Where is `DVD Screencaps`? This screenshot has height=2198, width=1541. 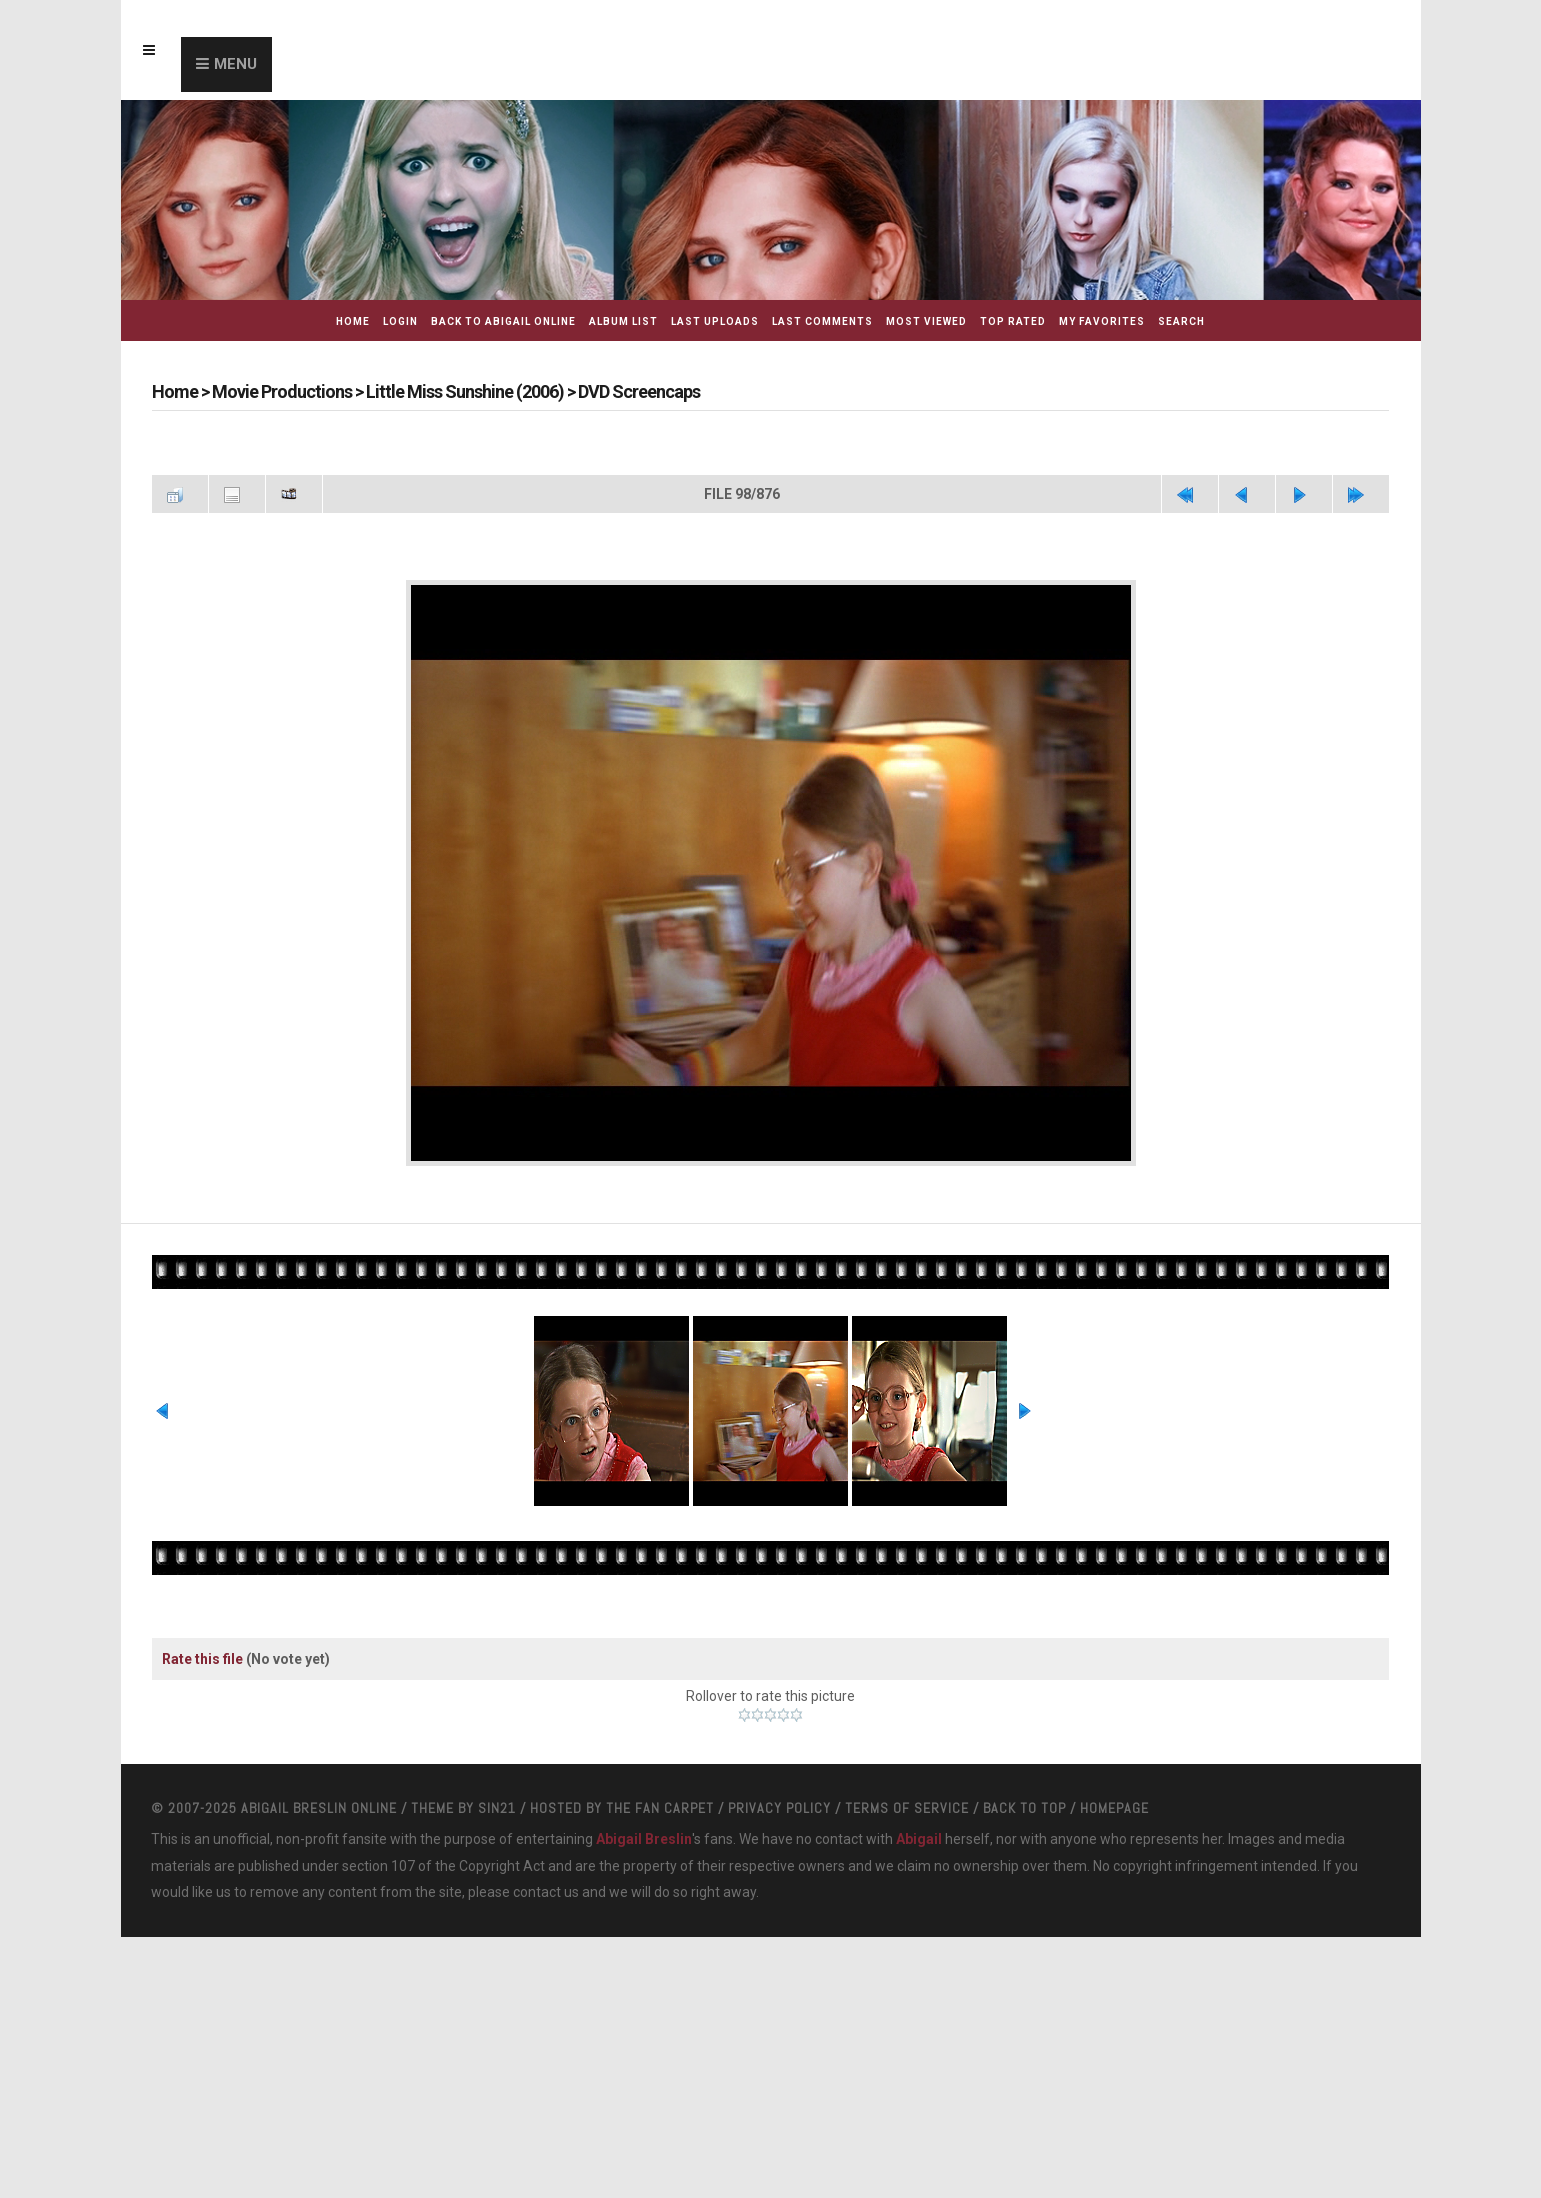 DVD Screencaps is located at coordinates (639, 391).